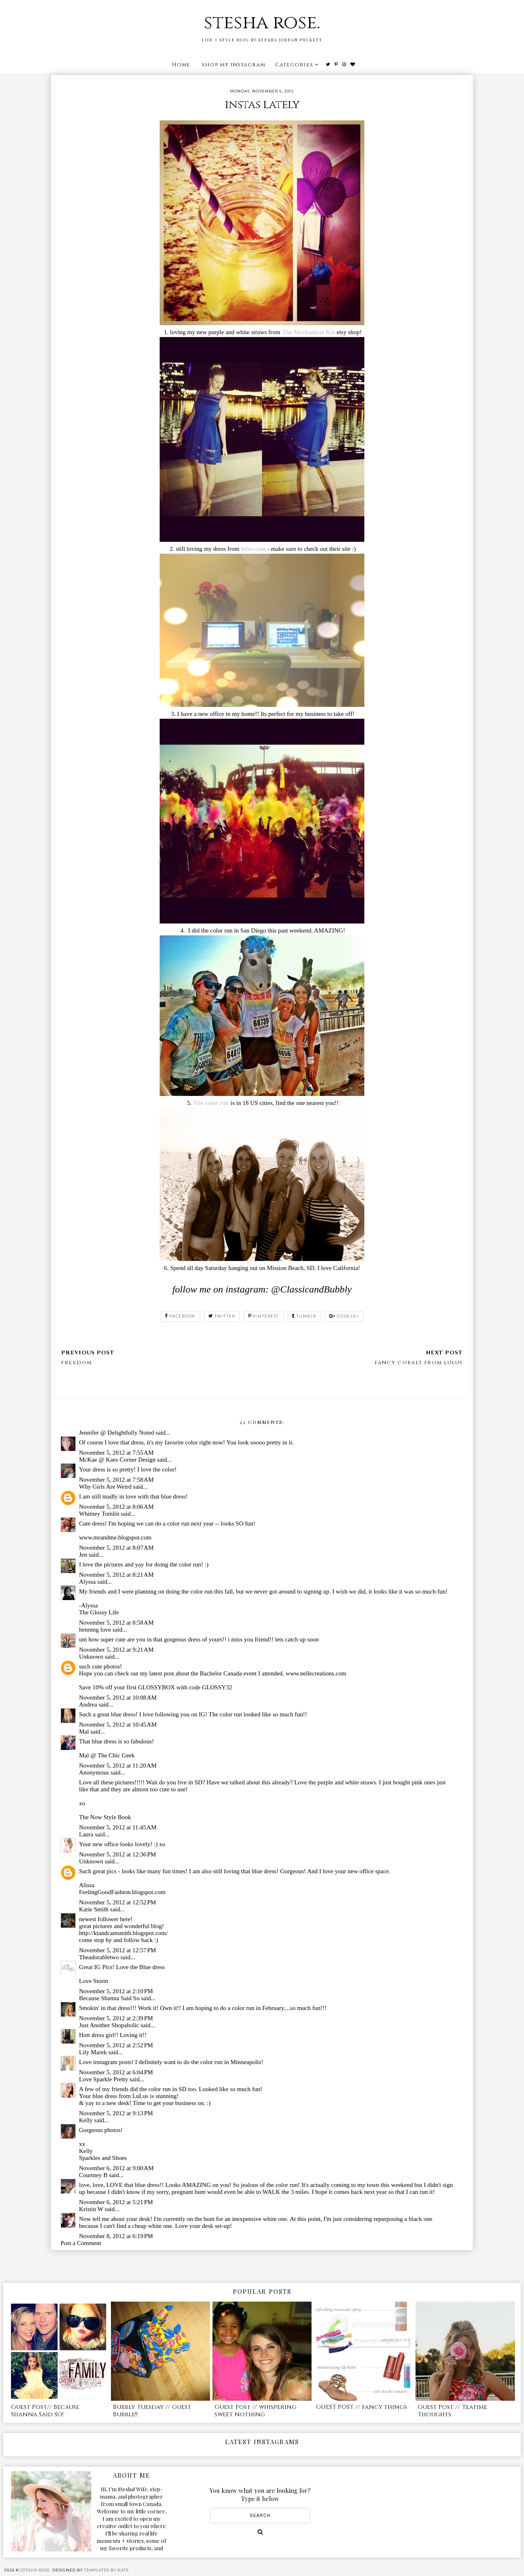 The height and width of the screenshot is (2576, 524). What do you see at coordinates (86, 1834) in the screenshot?
I see `Laura` at bounding box center [86, 1834].